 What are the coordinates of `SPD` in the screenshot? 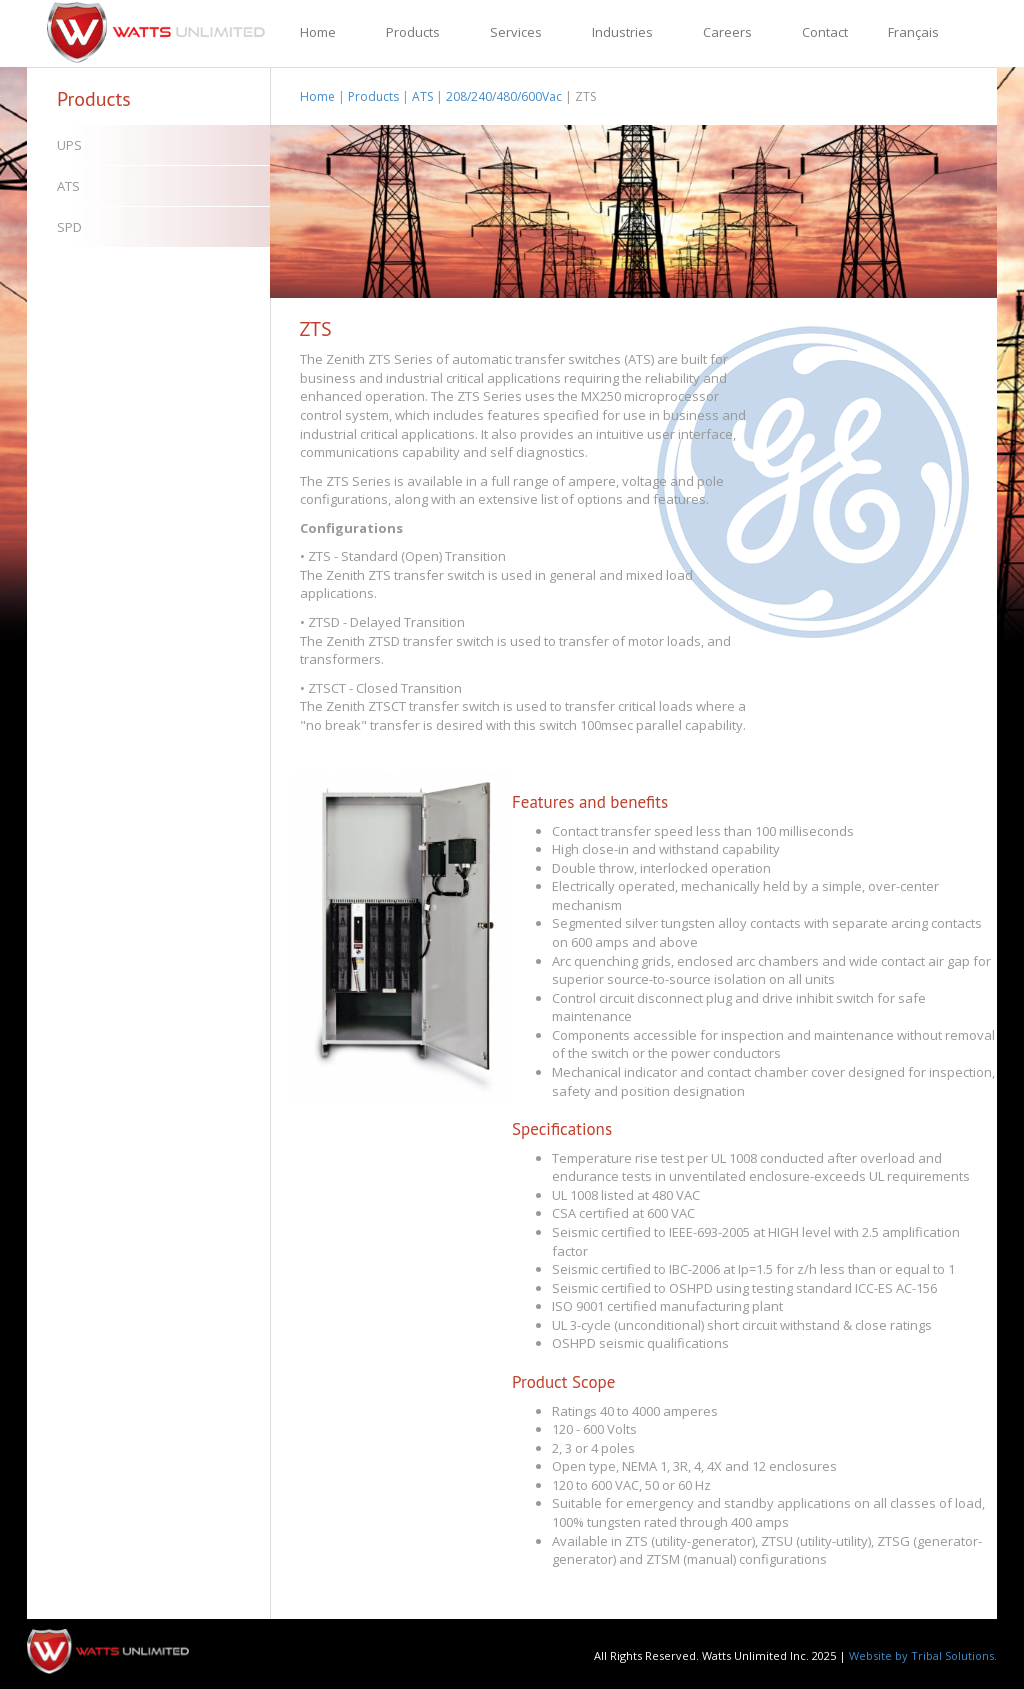 It's located at (69, 227).